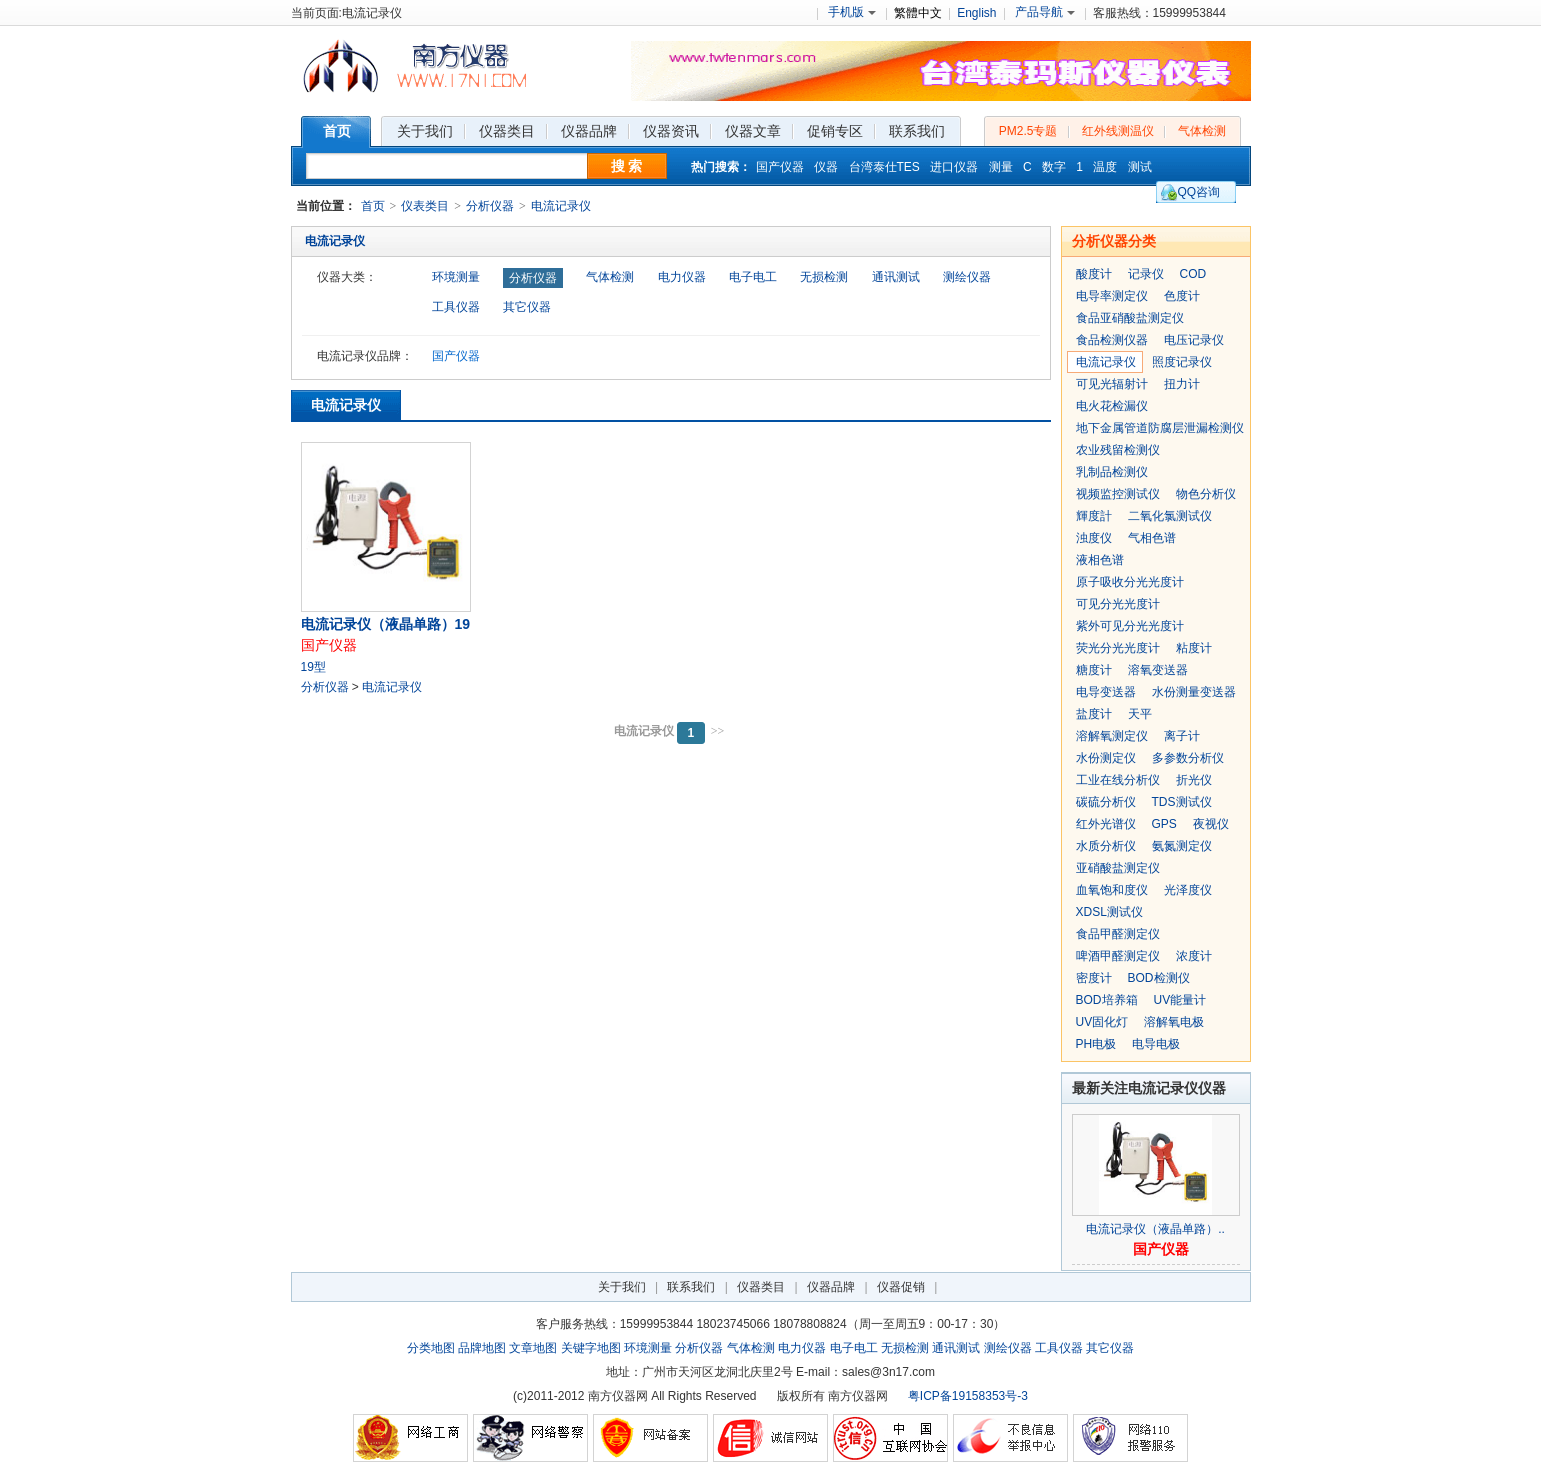 Image resolution: width=1541 pixels, height=1472 pixels. What do you see at coordinates (1188, 758) in the screenshot?
I see `多参数分析仪` at bounding box center [1188, 758].